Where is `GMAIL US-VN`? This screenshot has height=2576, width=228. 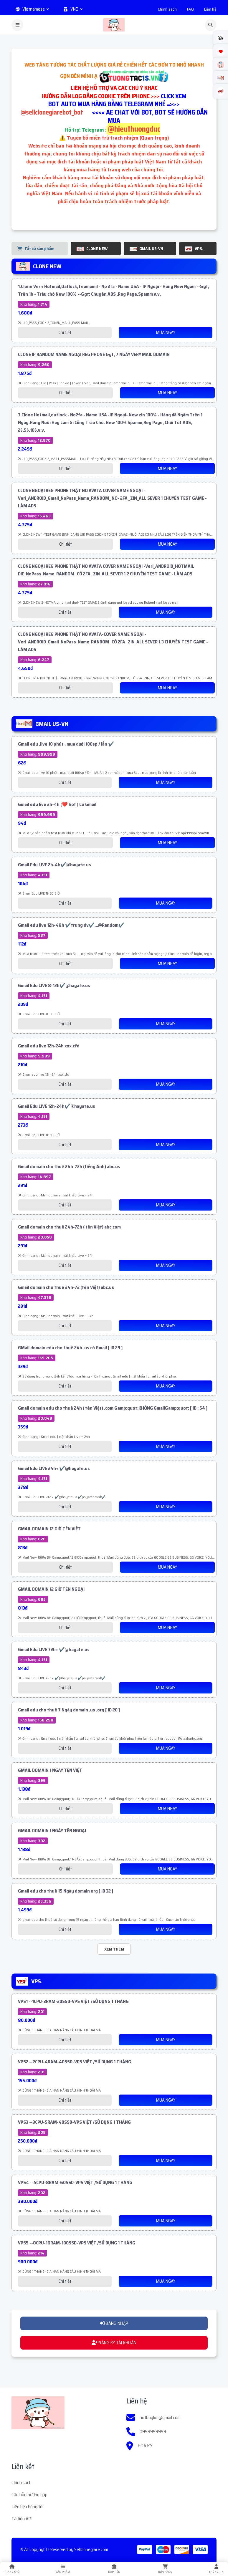
GMAIL US-VN is located at coordinates (146, 248).